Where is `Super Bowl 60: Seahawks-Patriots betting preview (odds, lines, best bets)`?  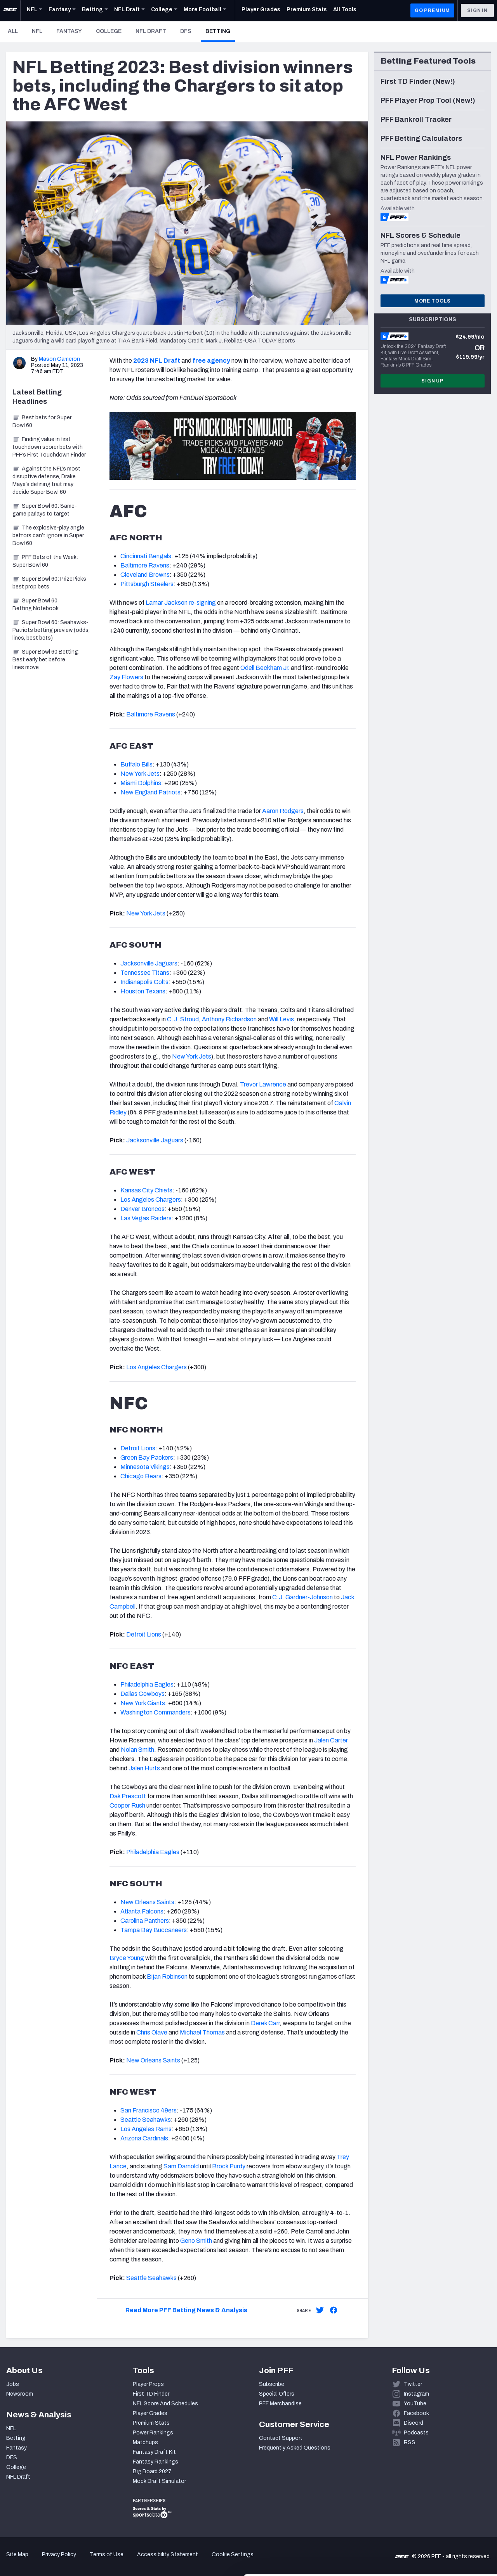
Super Bowl 60: Seahawks-Patriots betting preview (odds, lines, best bets) is located at coordinates (51, 630).